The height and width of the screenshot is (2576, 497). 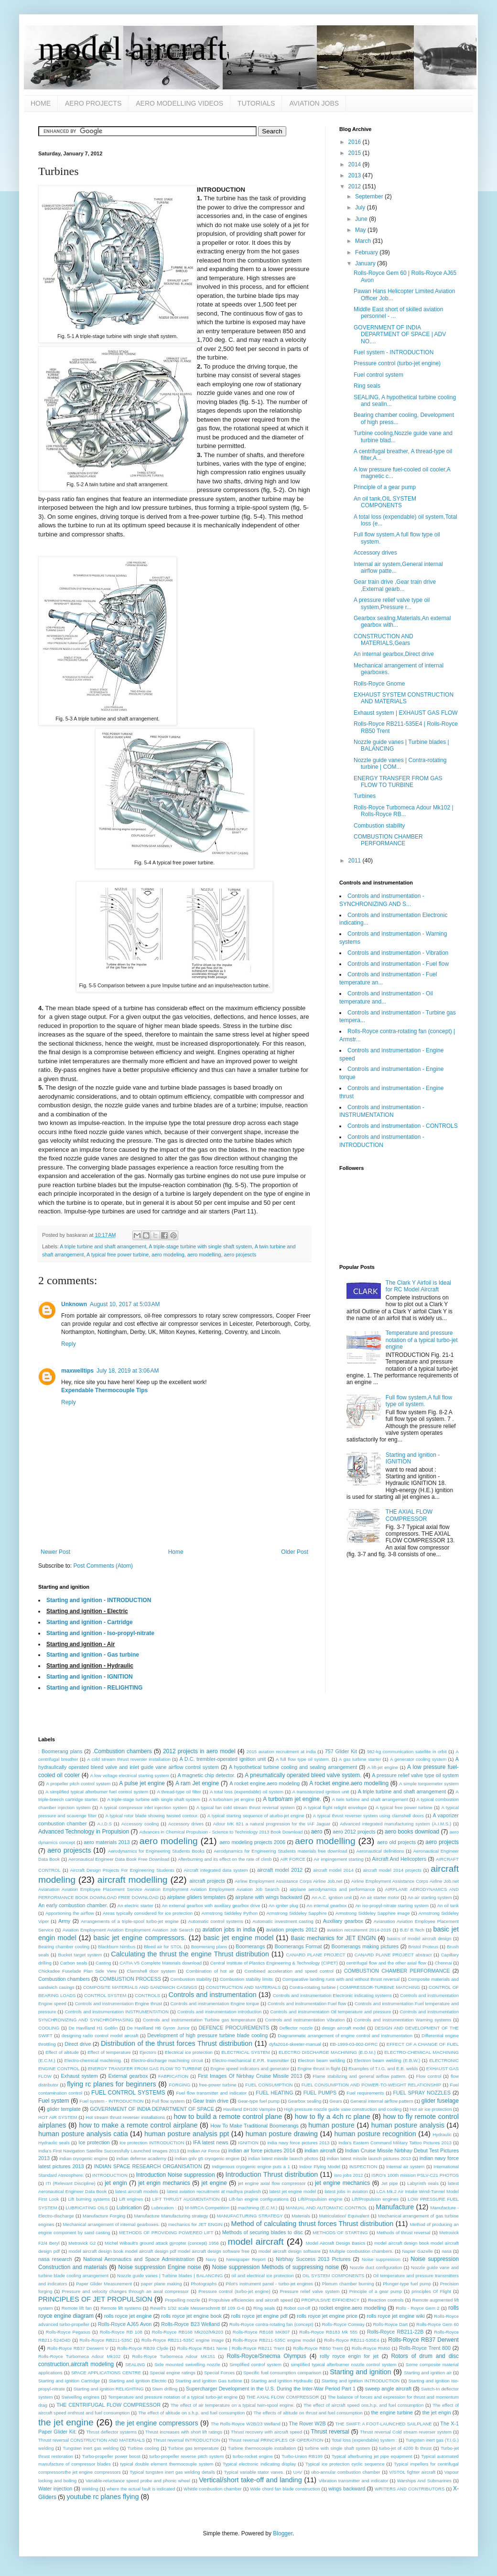 I want to click on Newspaper Report, so click(x=246, y=2259).